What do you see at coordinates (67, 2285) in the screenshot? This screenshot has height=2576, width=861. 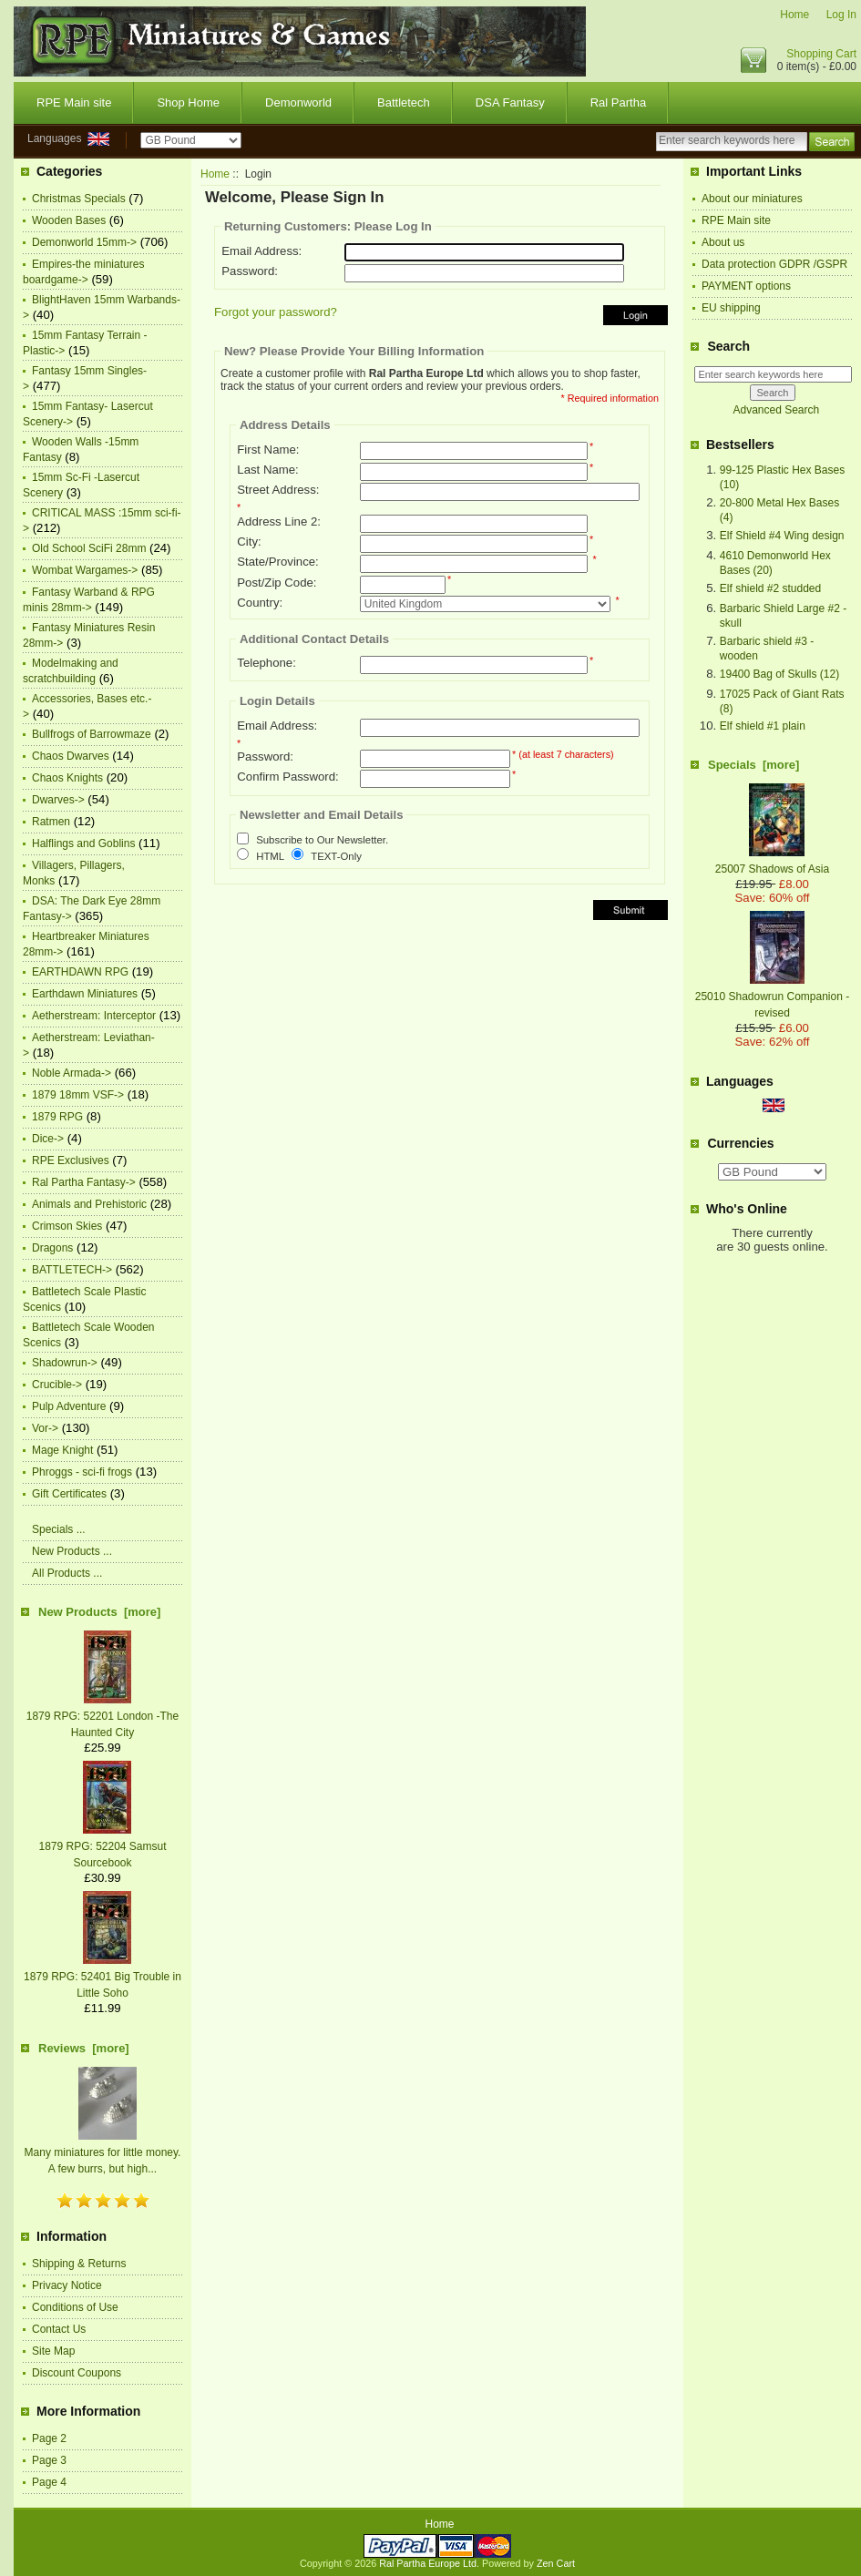 I see `Privacy Notice` at bounding box center [67, 2285].